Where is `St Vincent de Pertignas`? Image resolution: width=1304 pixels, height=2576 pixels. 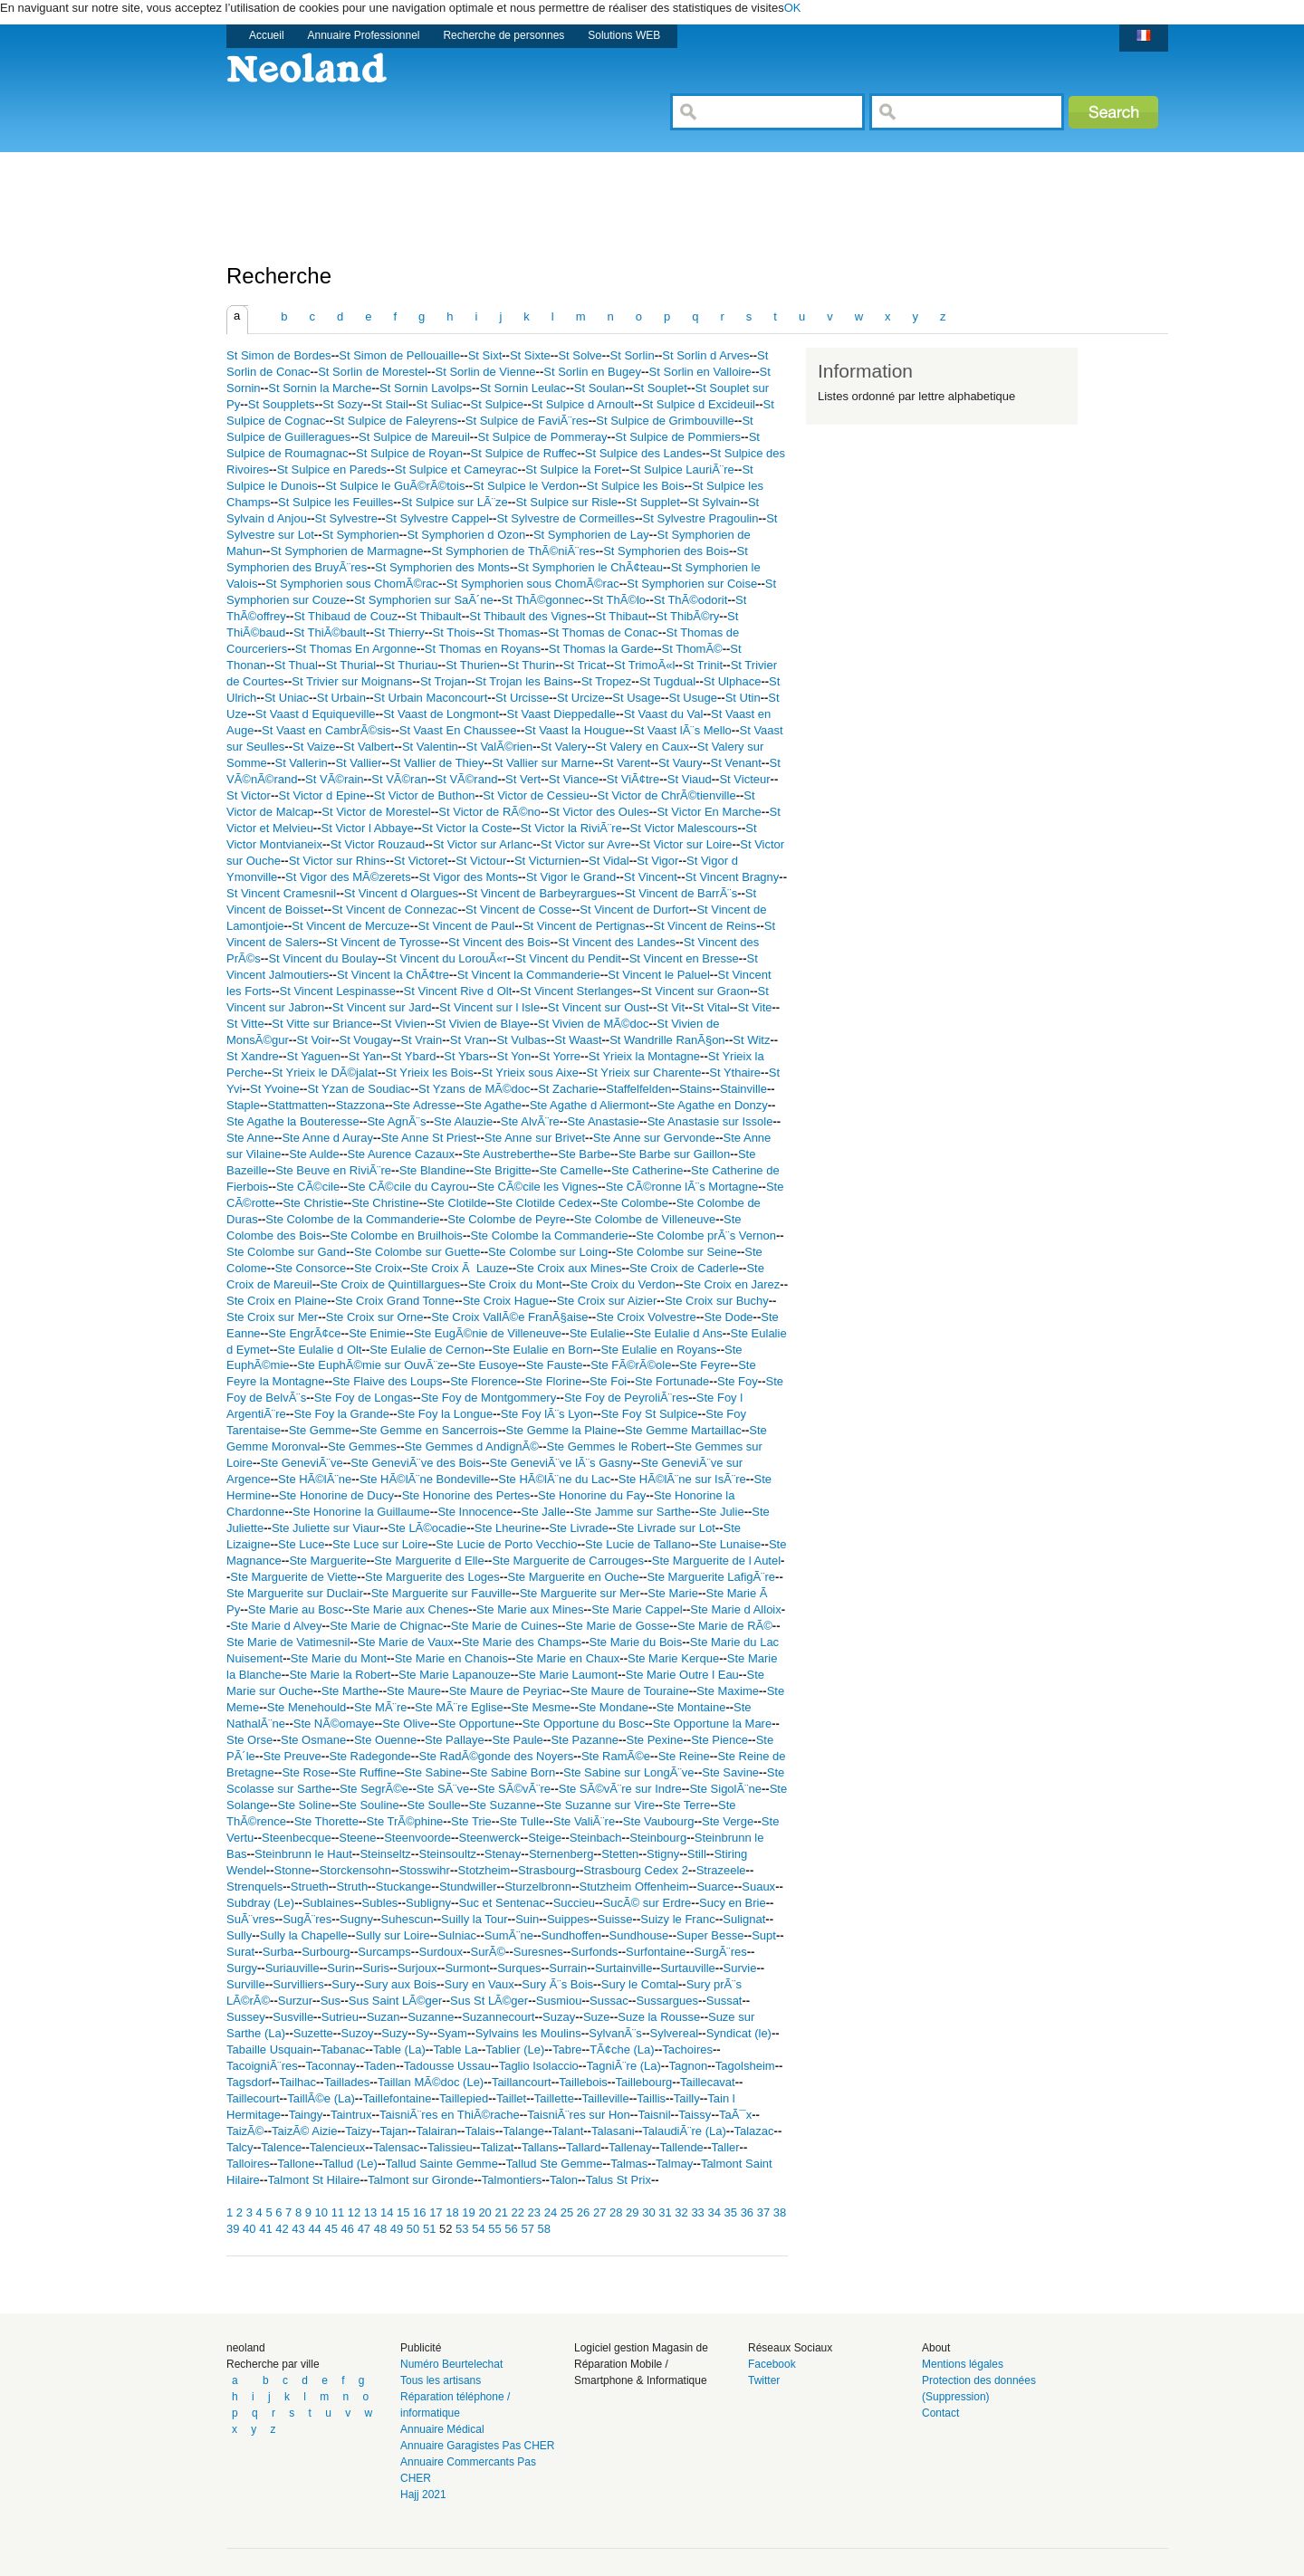 St Vincent de Pertignas is located at coordinates (584, 926).